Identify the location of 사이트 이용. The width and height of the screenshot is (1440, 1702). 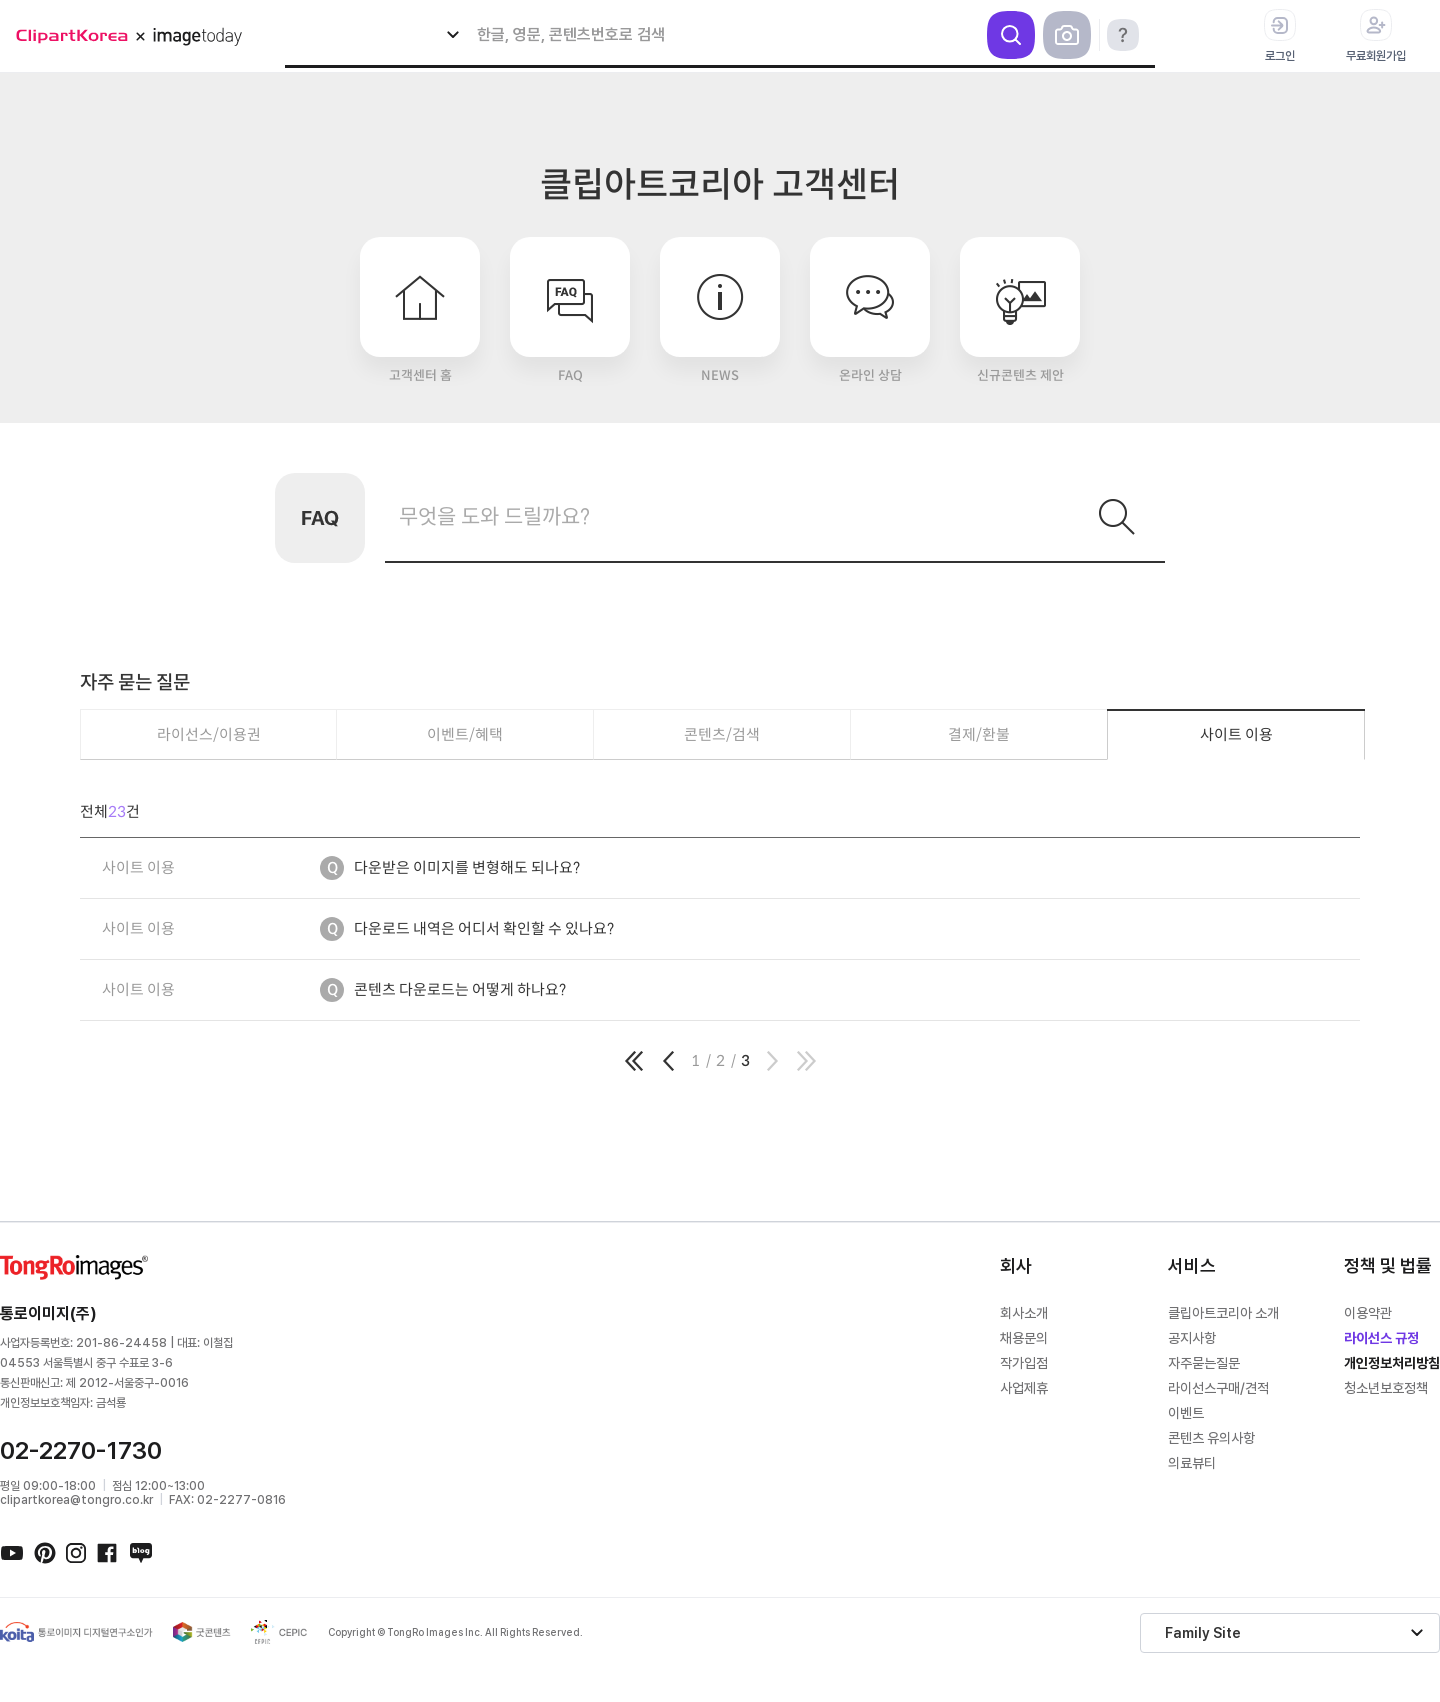
(1236, 734).